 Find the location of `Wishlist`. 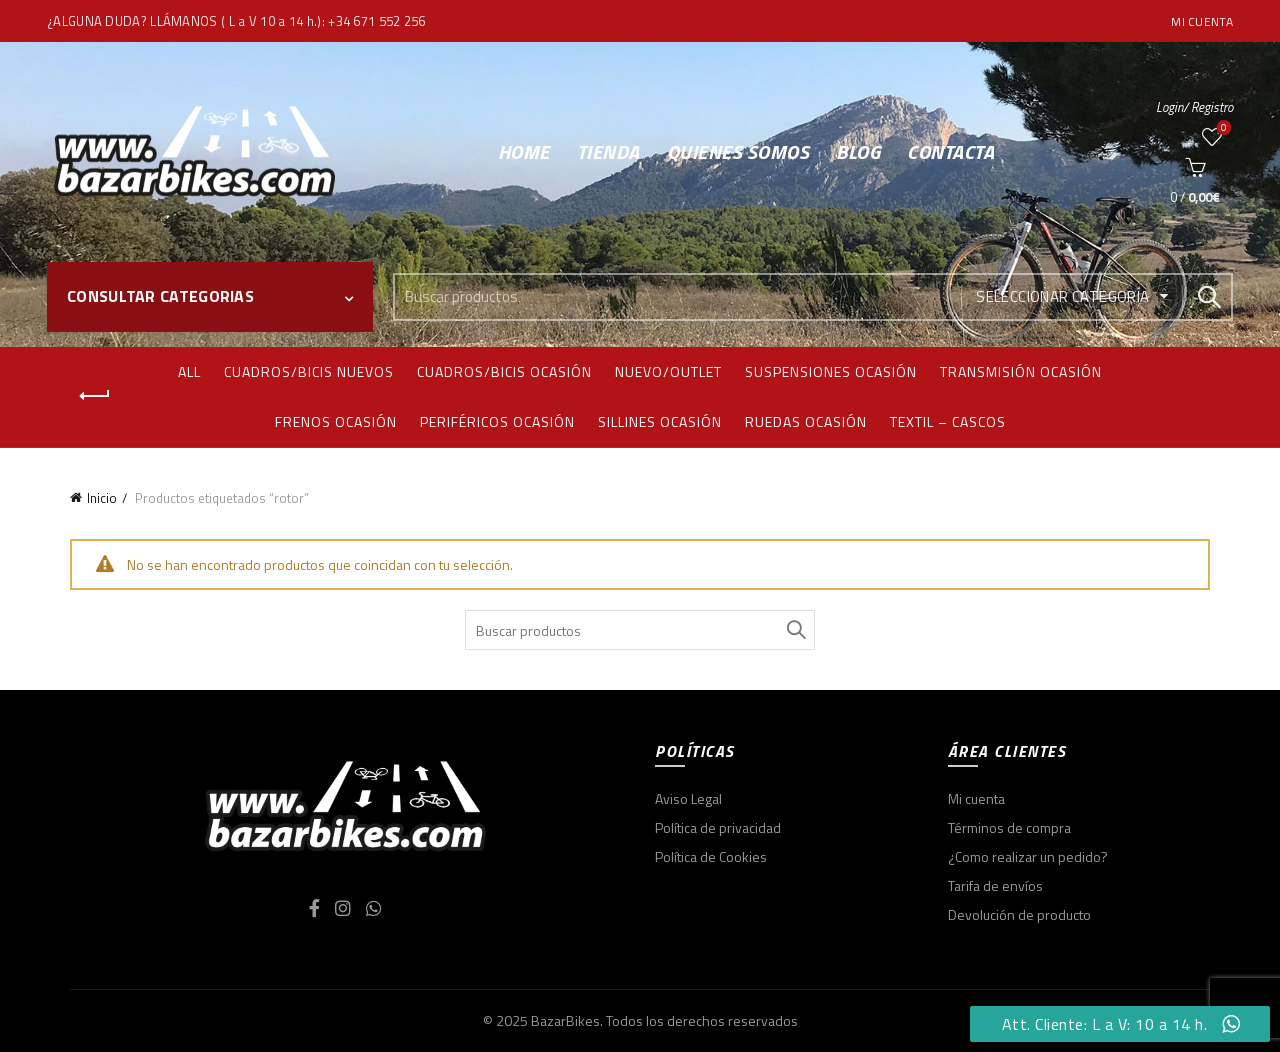

Wishlist is located at coordinates (1222, 128).